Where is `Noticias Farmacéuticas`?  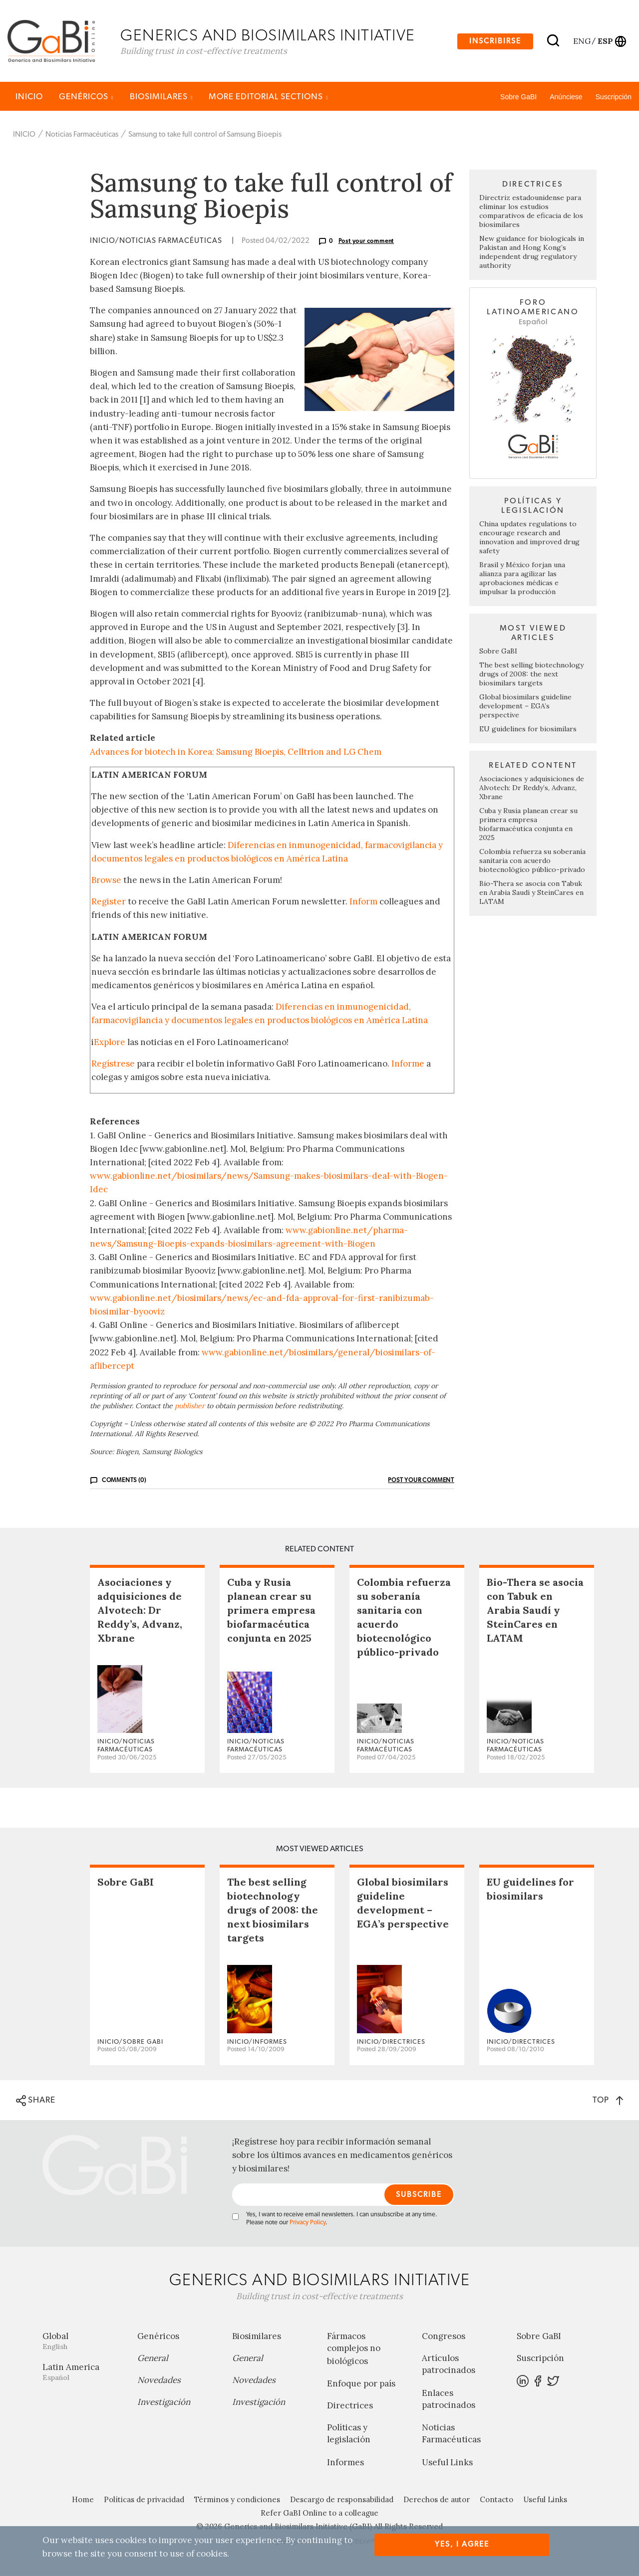
Noticias Farmacéuticas is located at coordinates (81, 136).